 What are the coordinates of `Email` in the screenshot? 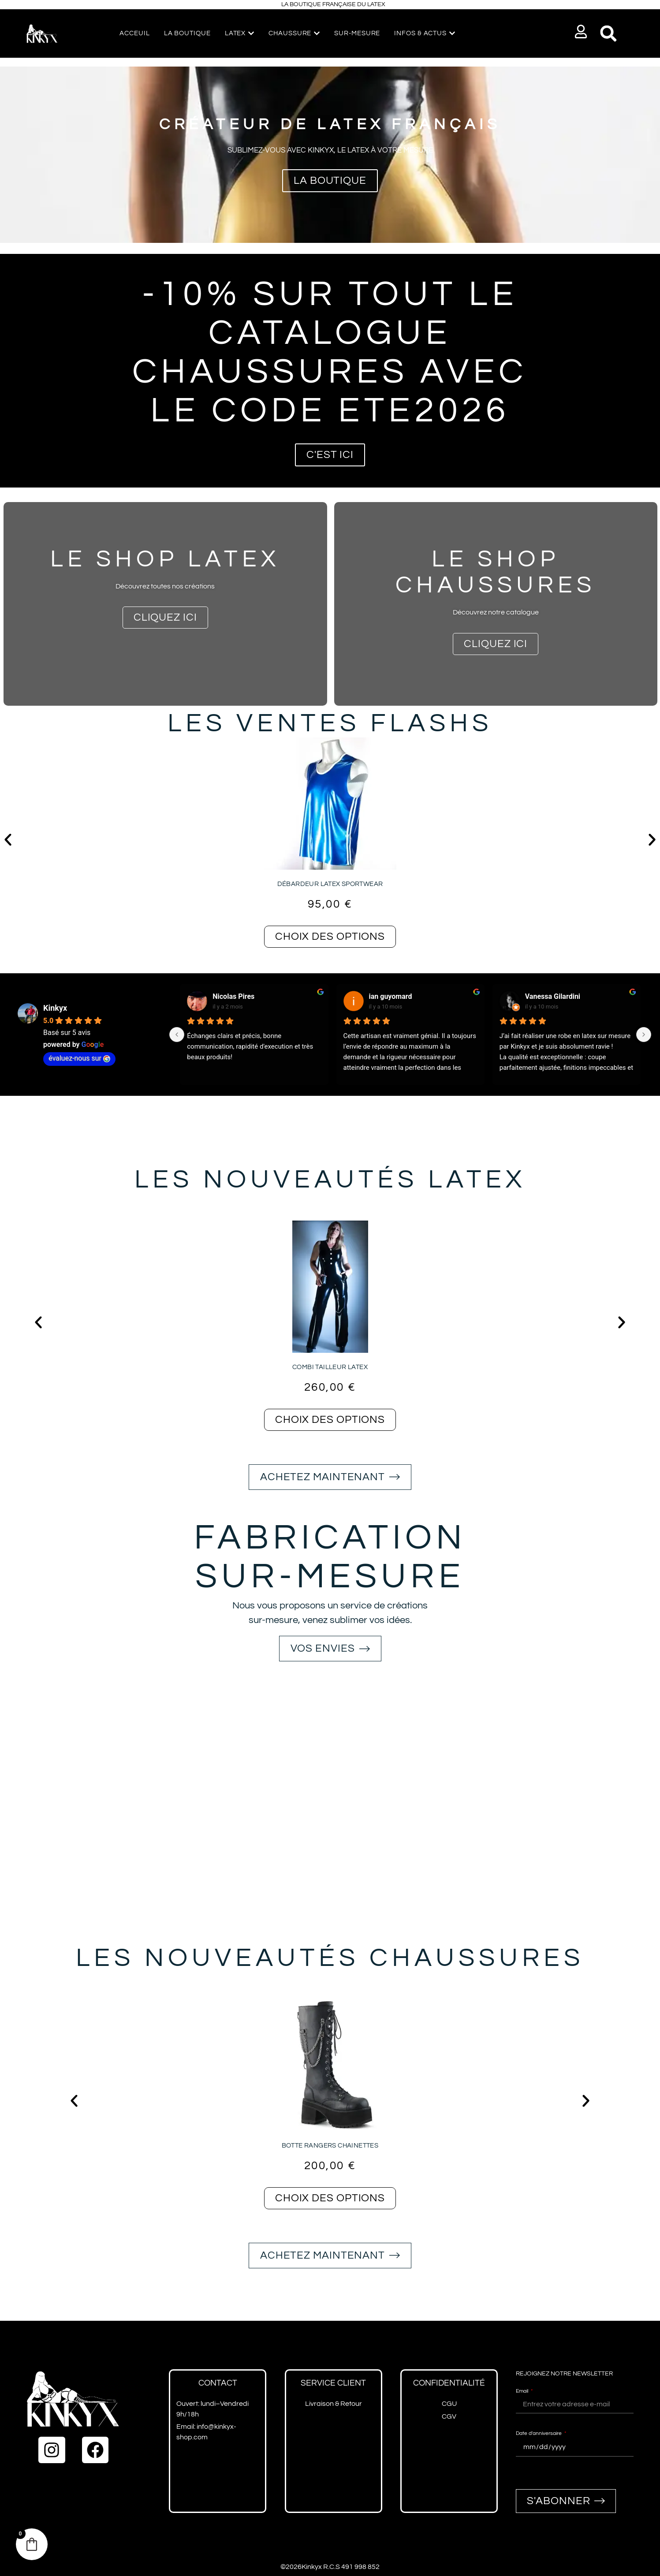 It's located at (522, 2391).